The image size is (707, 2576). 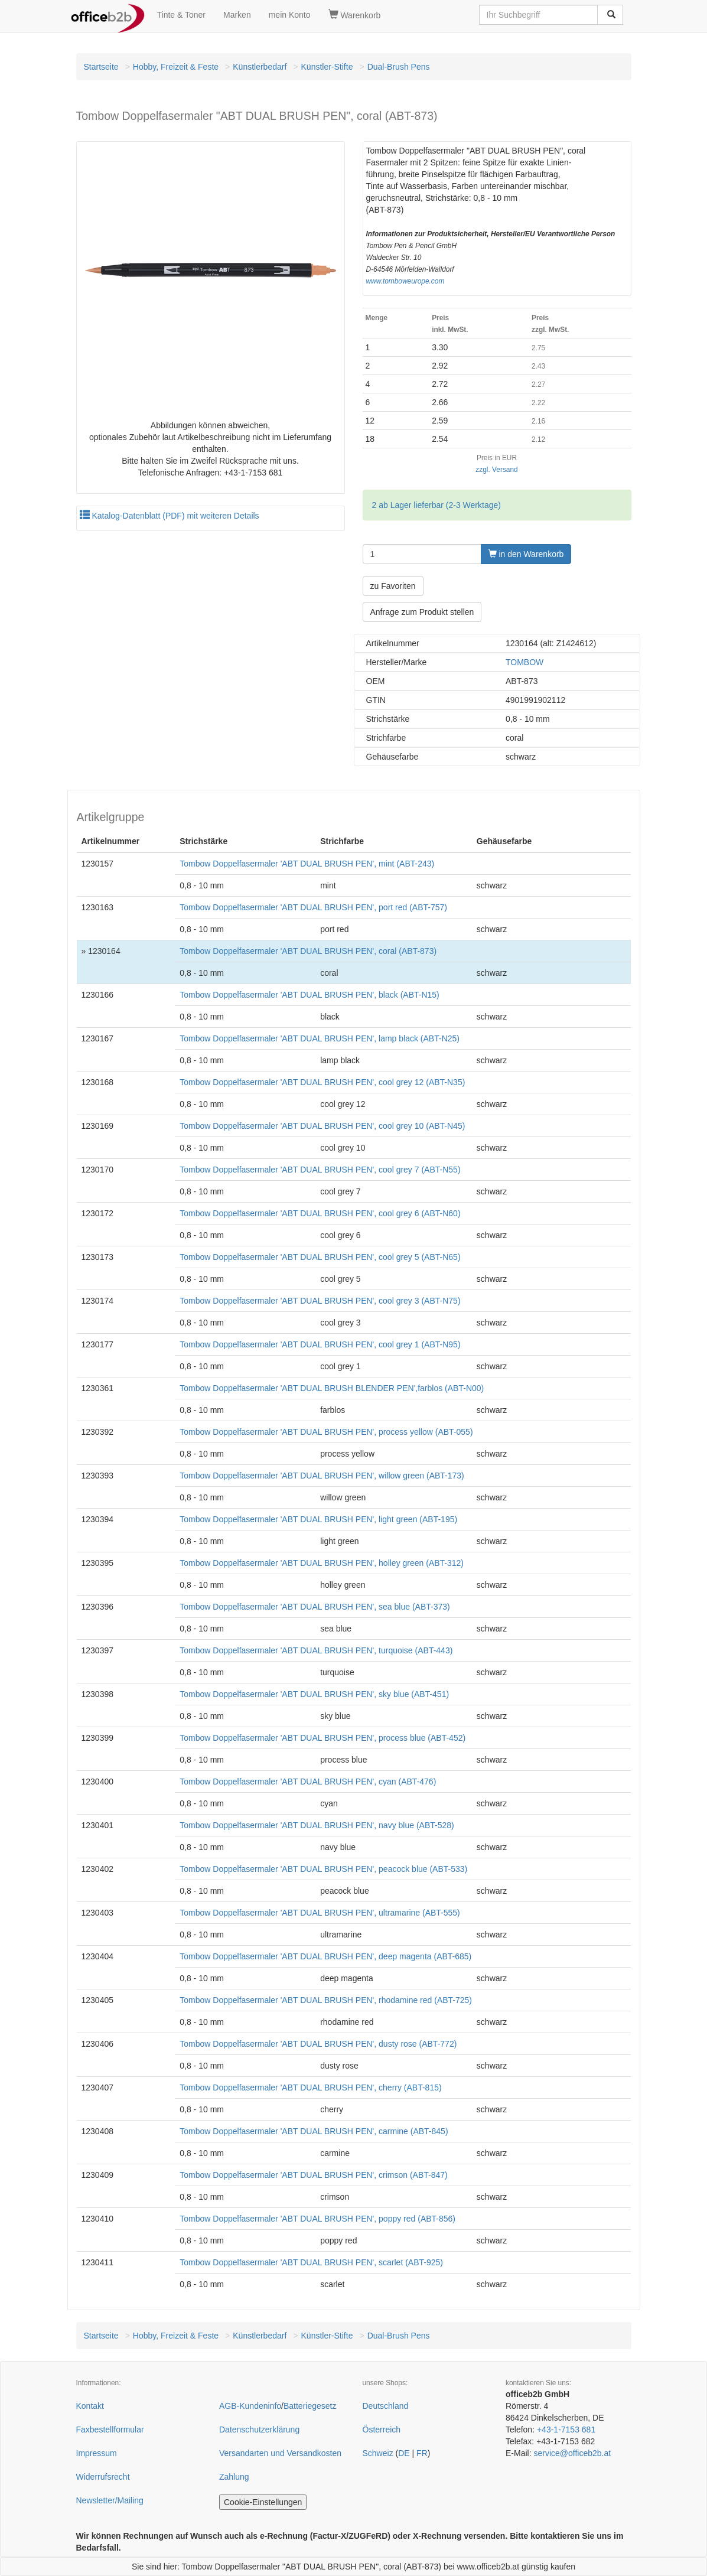 What do you see at coordinates (325, 1956) in the screenshot?
I see `Tombow Doppelfasermaler 'ABT DUAL BRUSH PEN', deep magenta (ABT-685)` at bounding box center [325, 1956].